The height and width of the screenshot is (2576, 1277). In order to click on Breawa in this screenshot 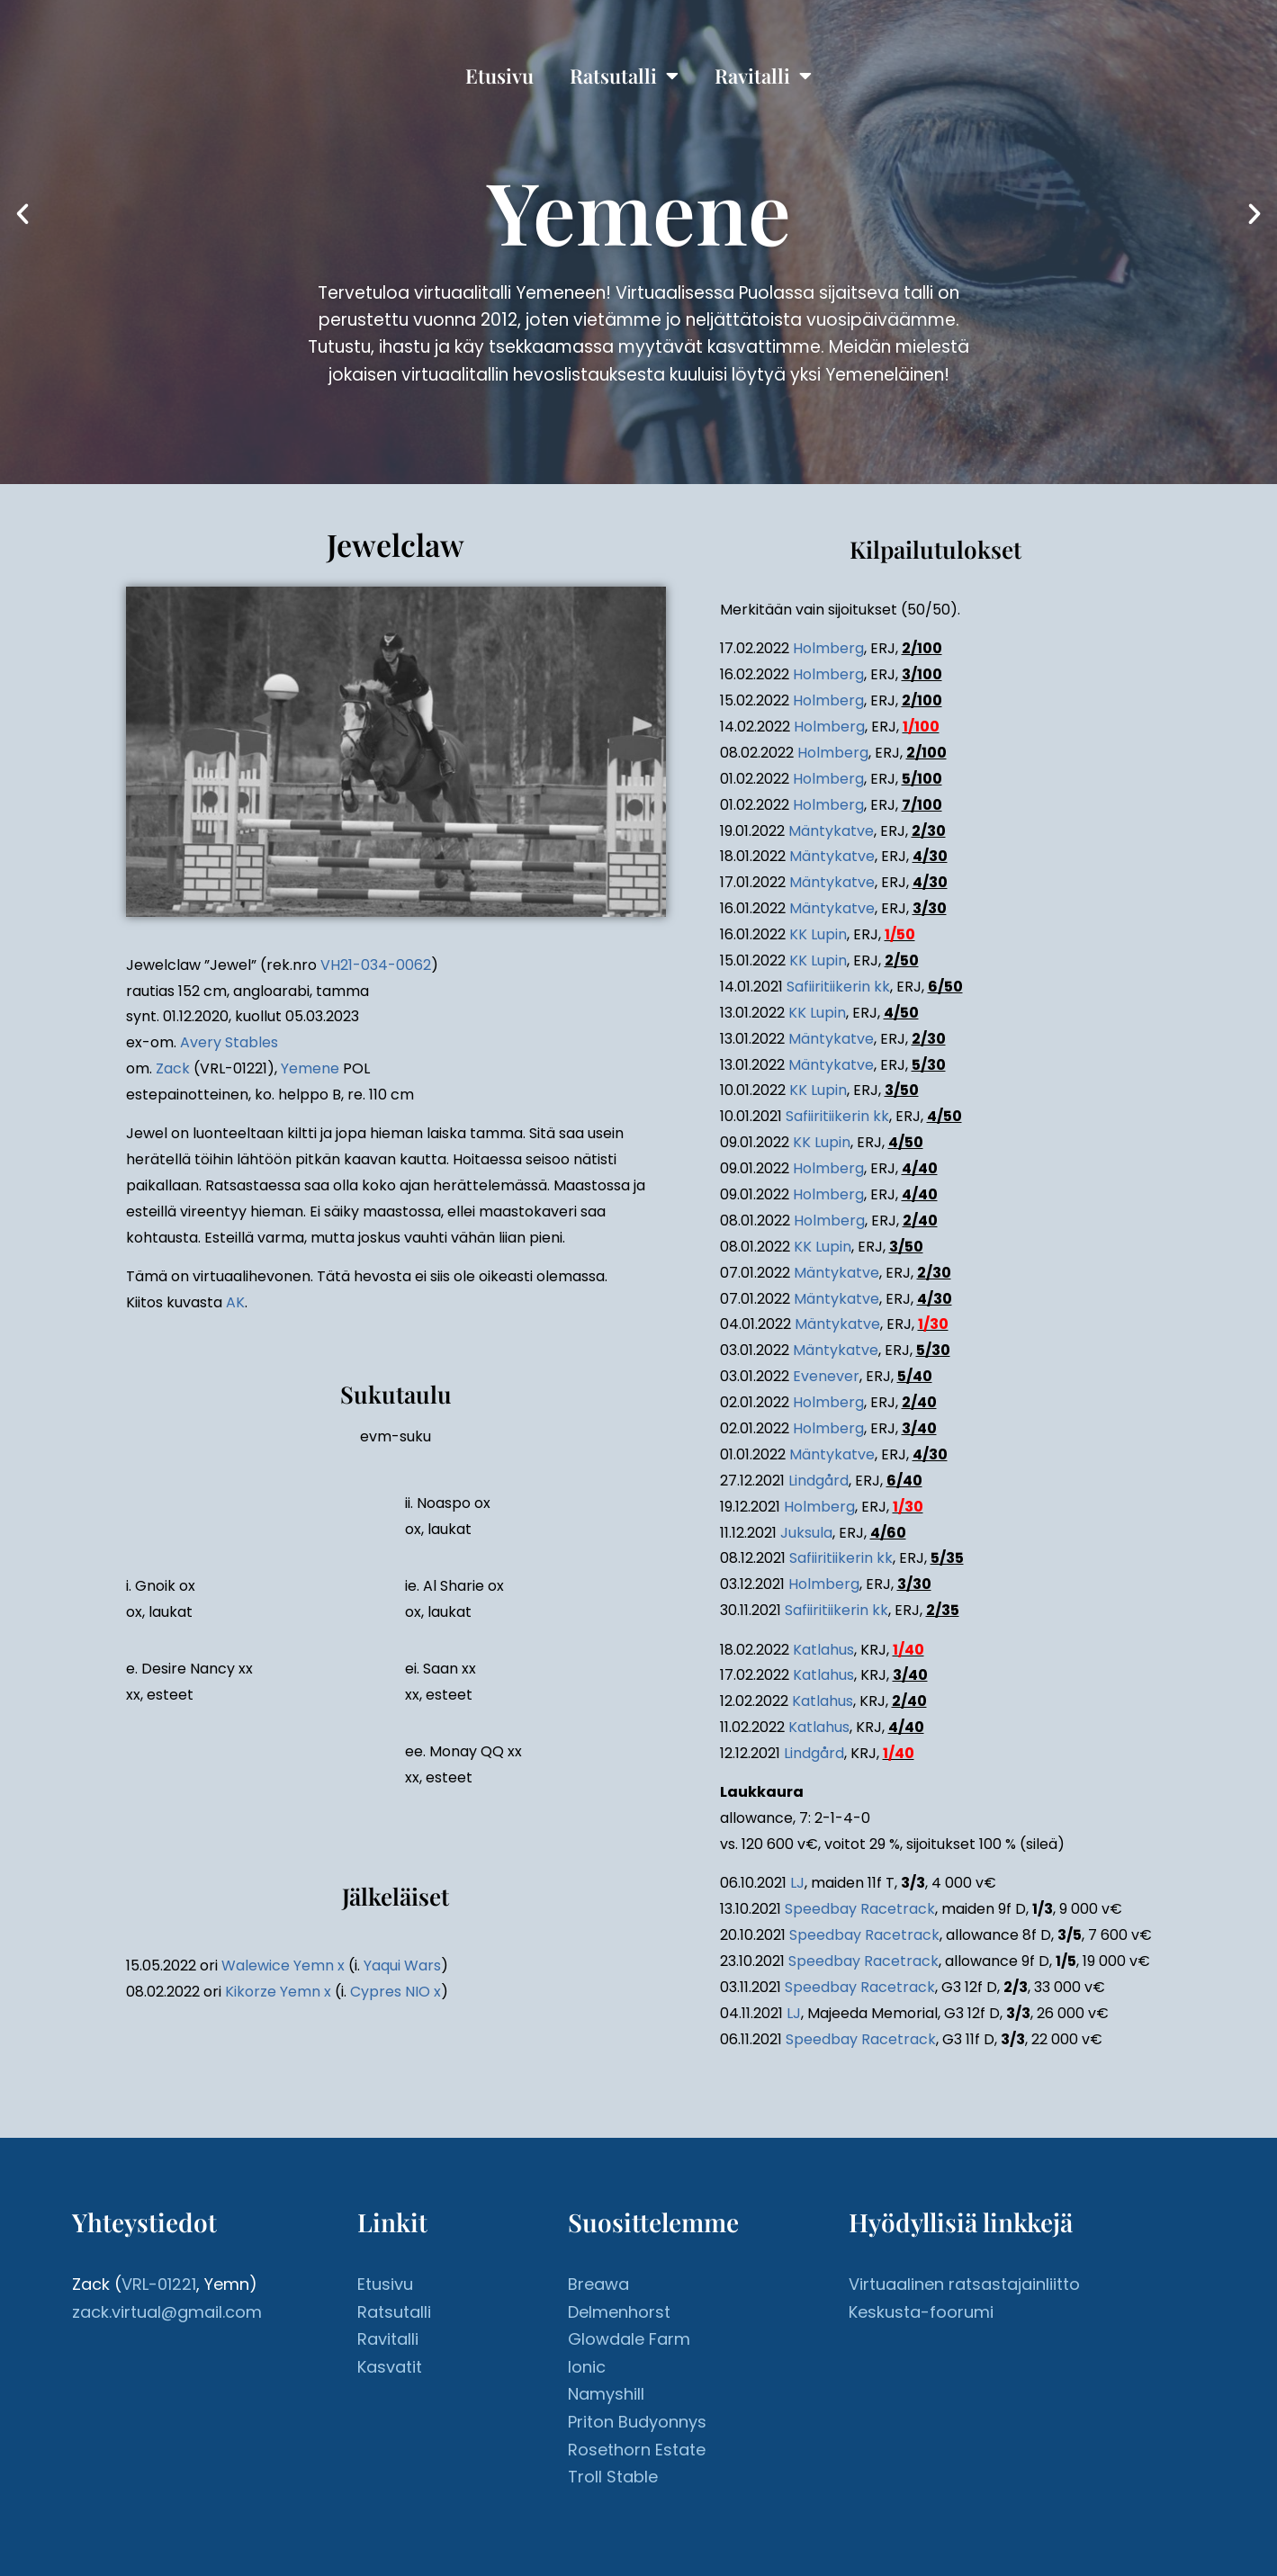, I will do `click(598, 2284)`.